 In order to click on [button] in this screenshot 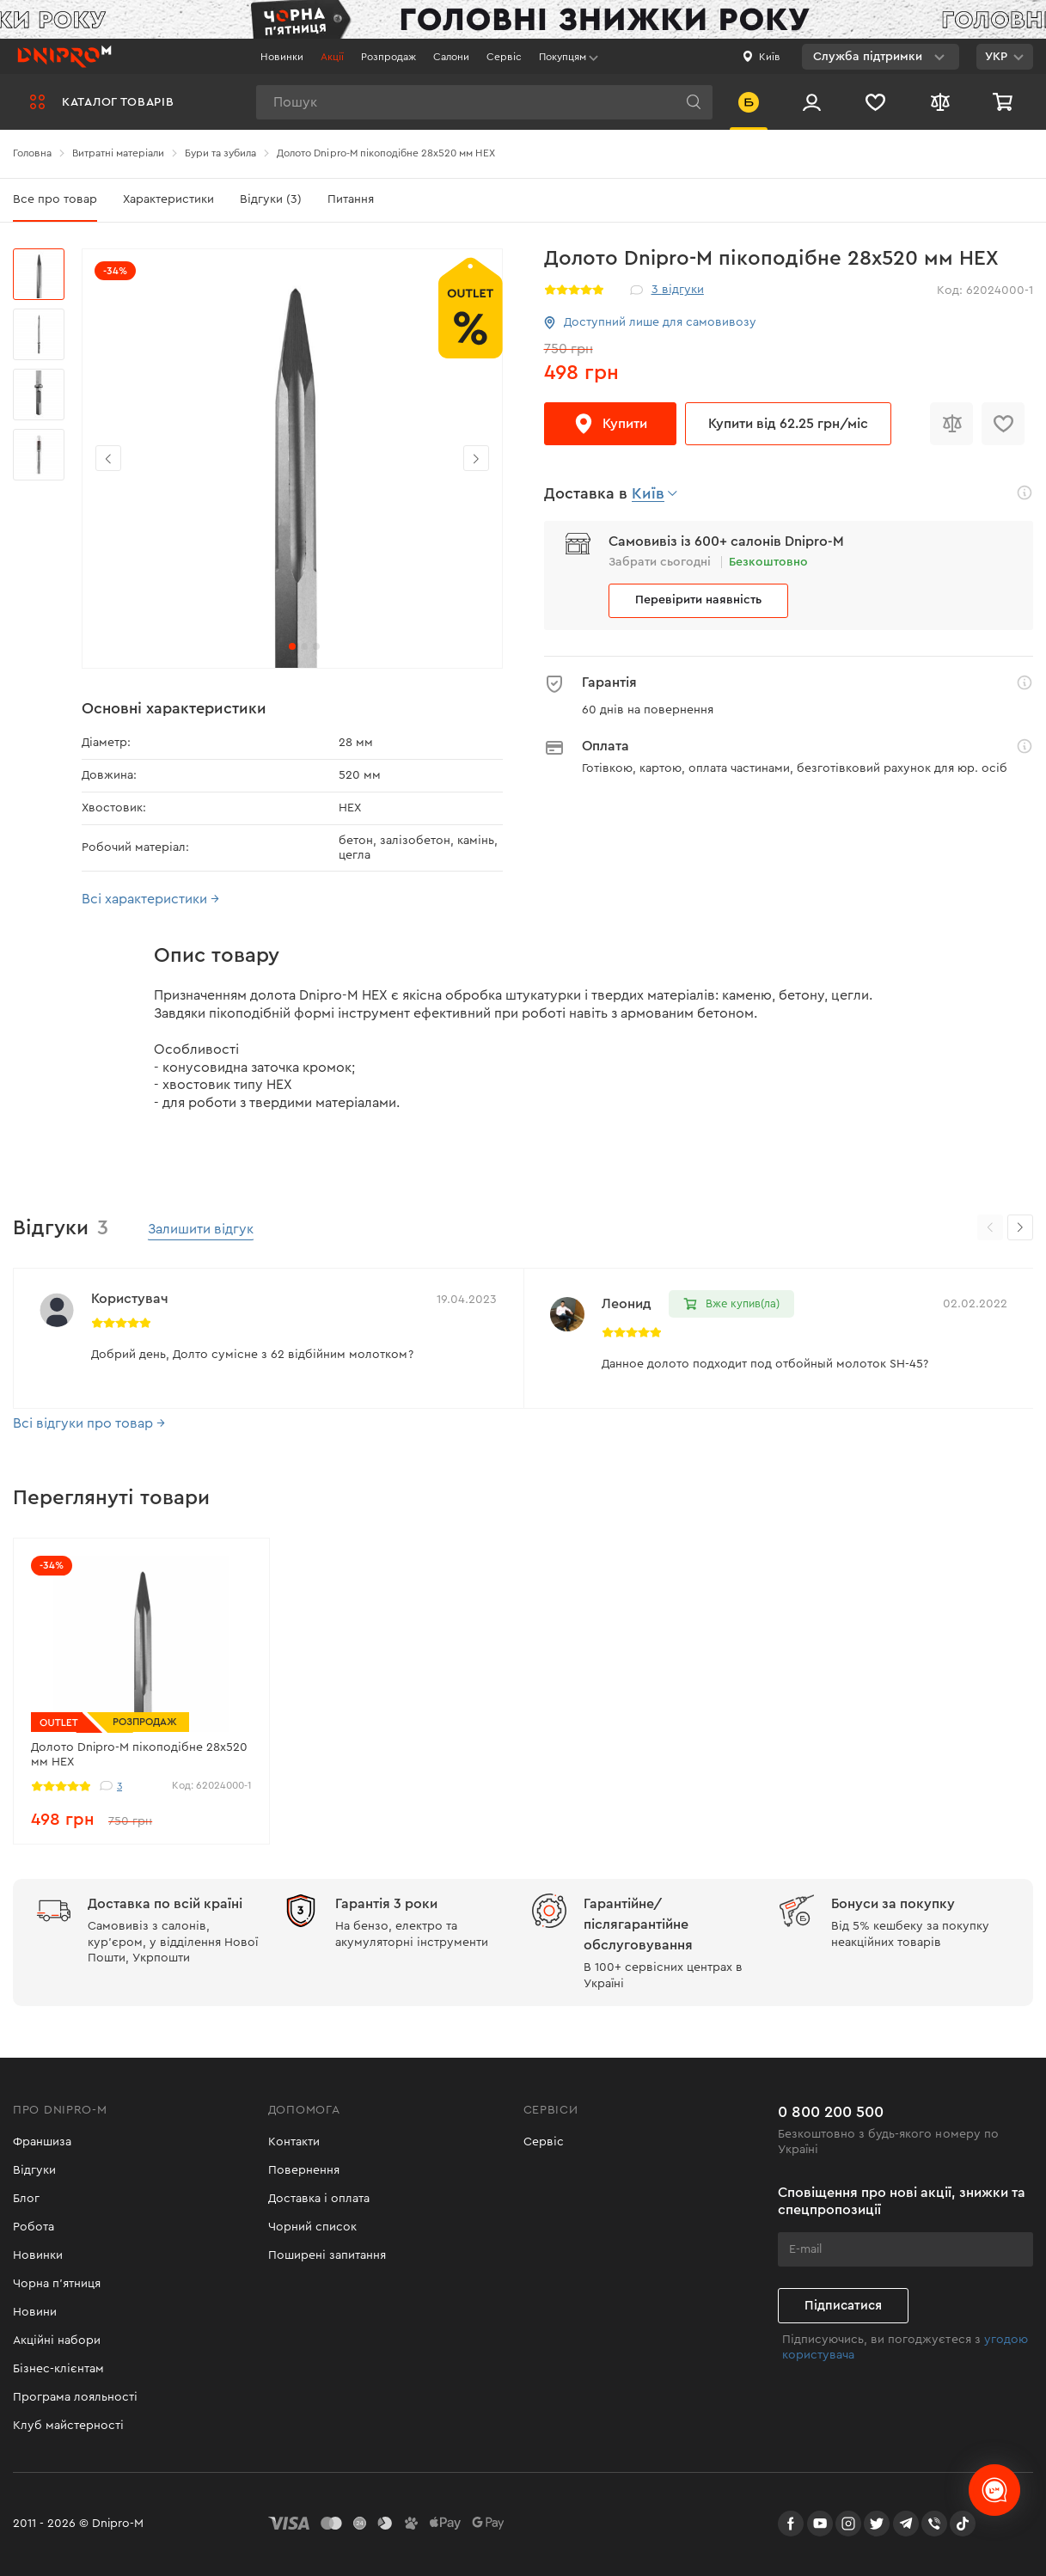, I will do `click(476, 458)`.